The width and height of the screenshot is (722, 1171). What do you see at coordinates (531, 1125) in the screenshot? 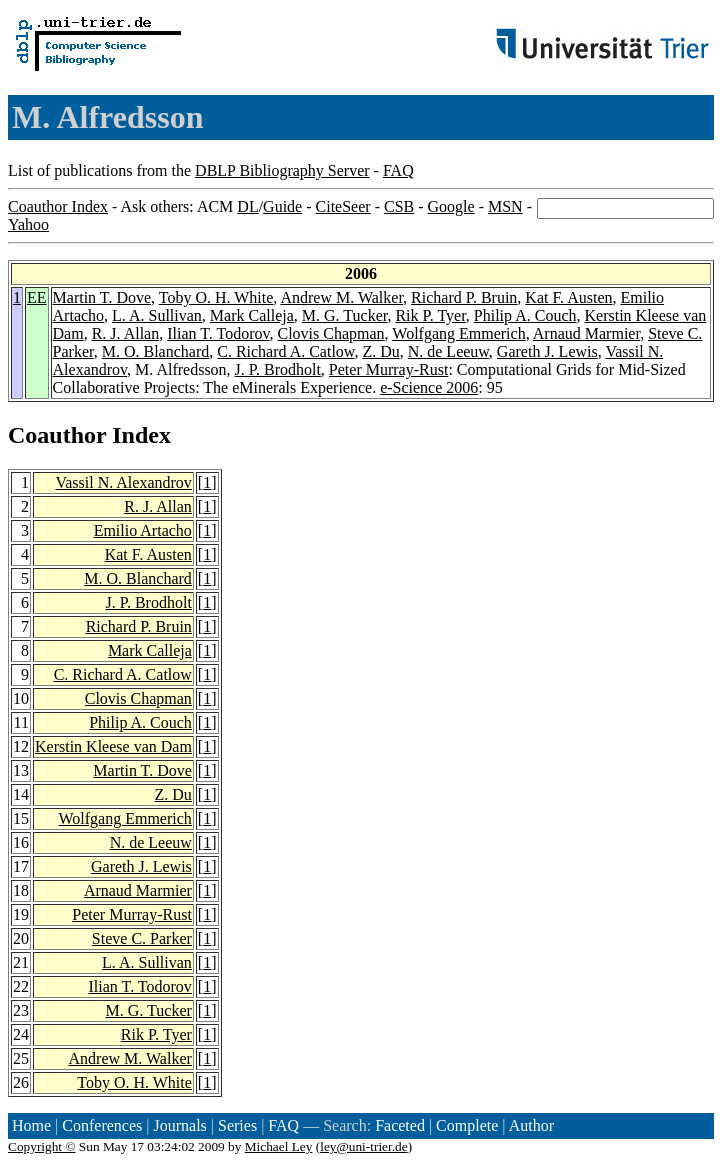
I see `Author` at bounding box center [531, 1125].